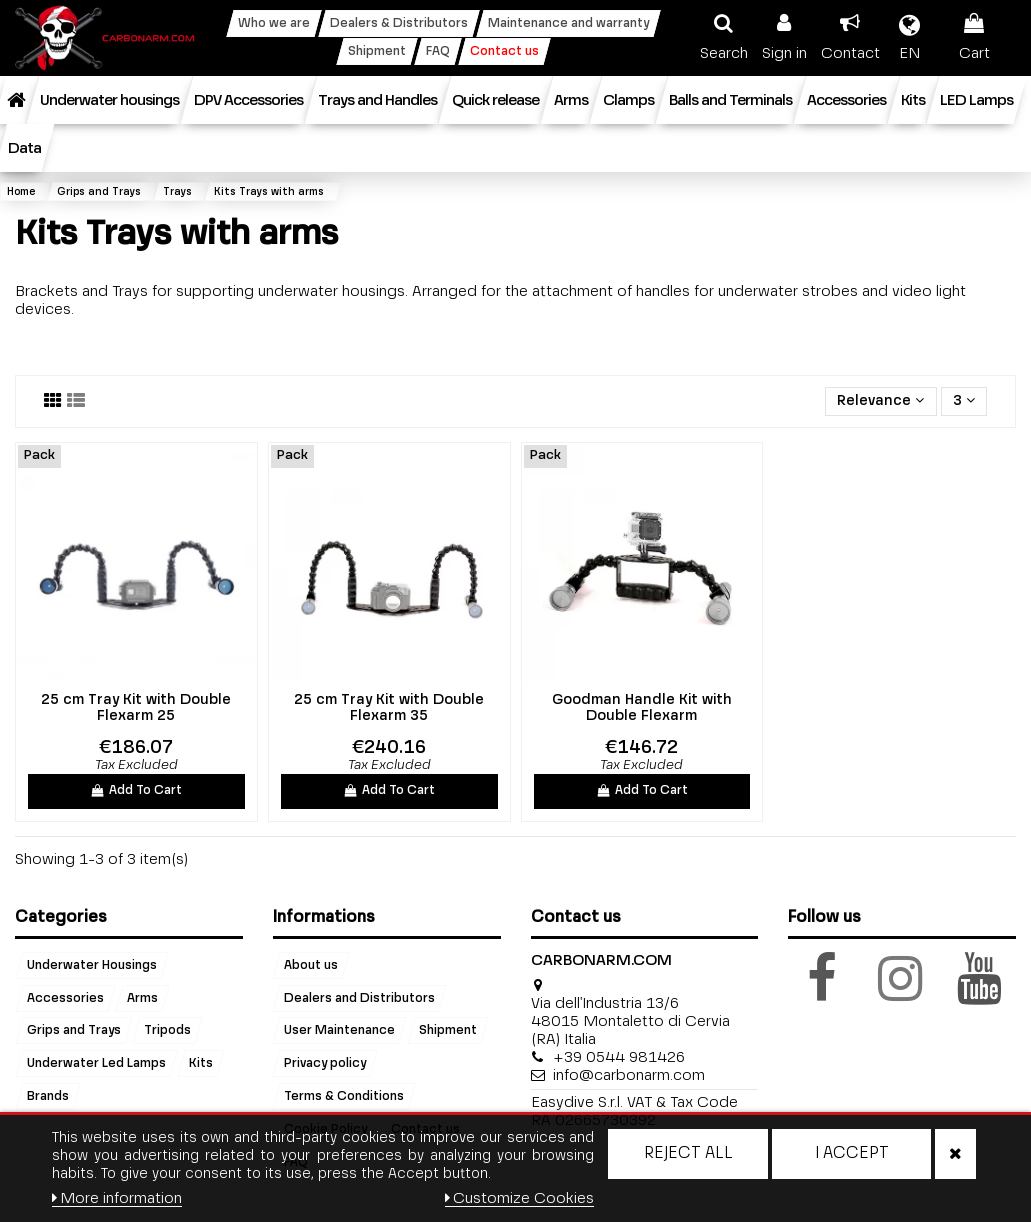 The height and width of the screenshot is (1222, 1031). I want to click on User Maintenance, so click(339, 1031).